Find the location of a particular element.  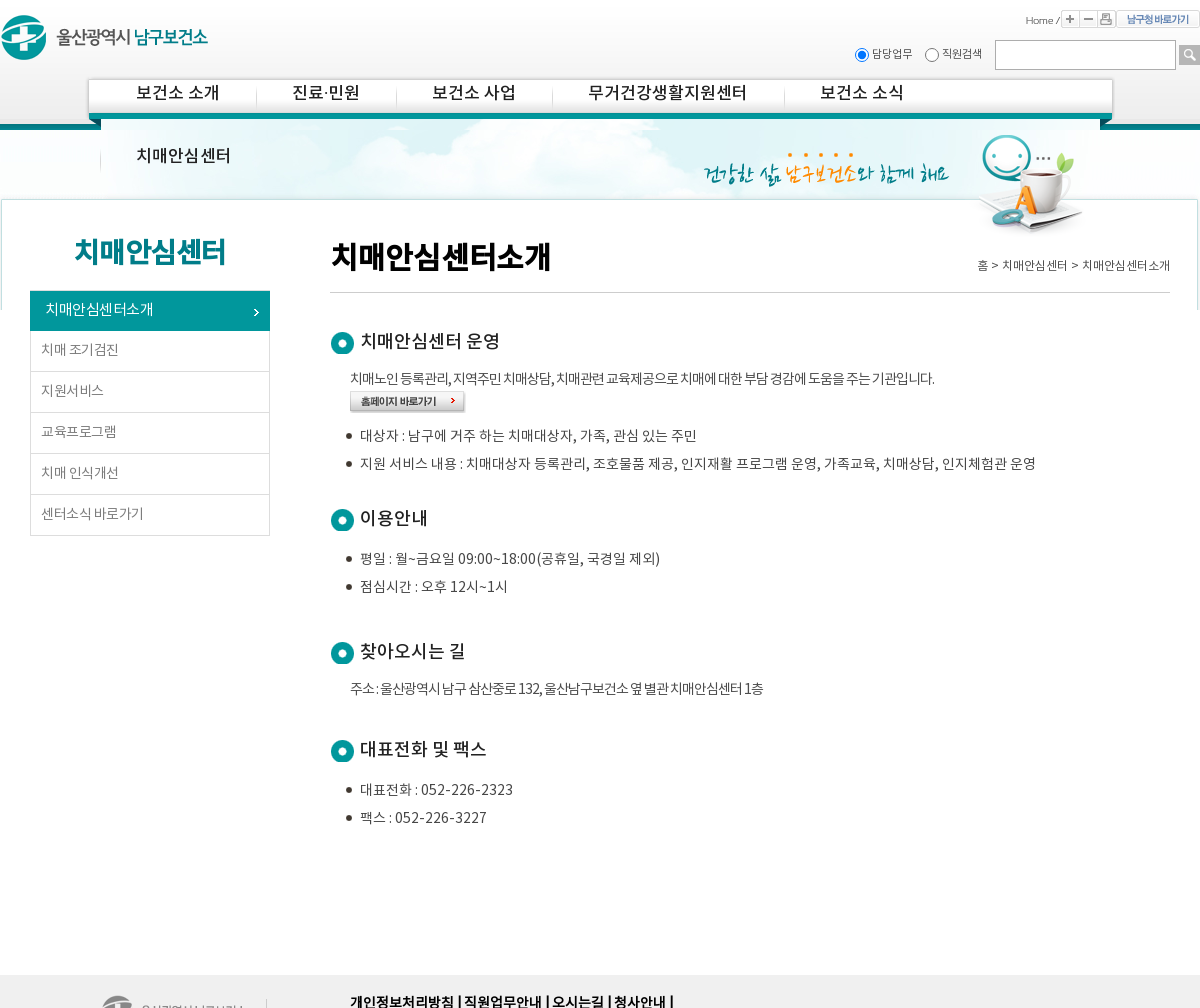

보건소 사업 is located at coordinates (474, 94).